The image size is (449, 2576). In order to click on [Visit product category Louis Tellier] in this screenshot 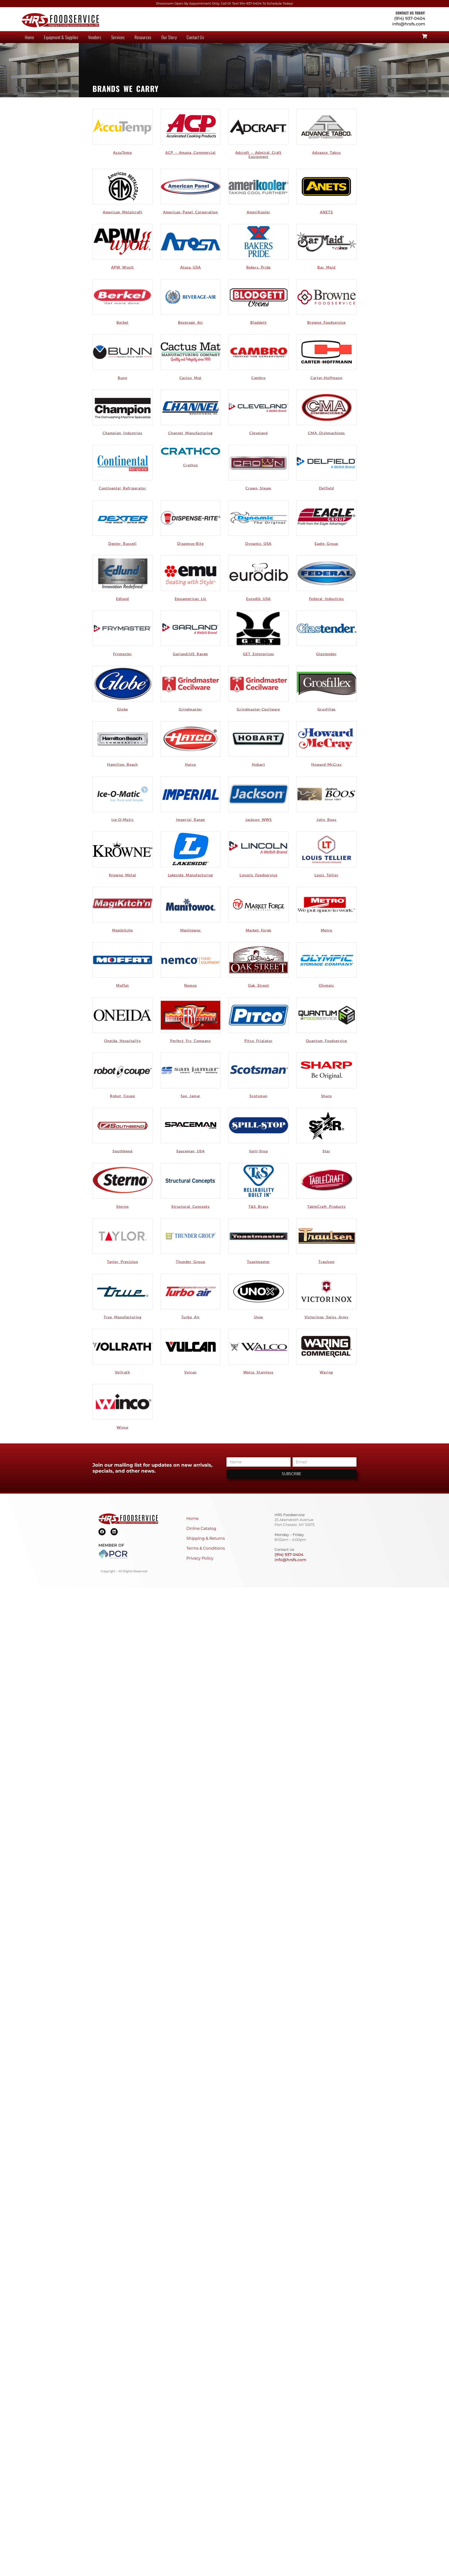, I will do `click(327, 855)`.